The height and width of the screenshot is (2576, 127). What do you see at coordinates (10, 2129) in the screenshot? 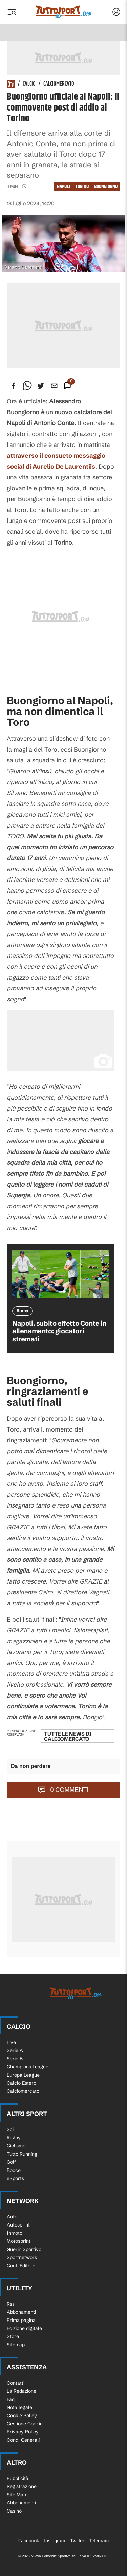
I see `Sci` at bounding box center [10, 2129].